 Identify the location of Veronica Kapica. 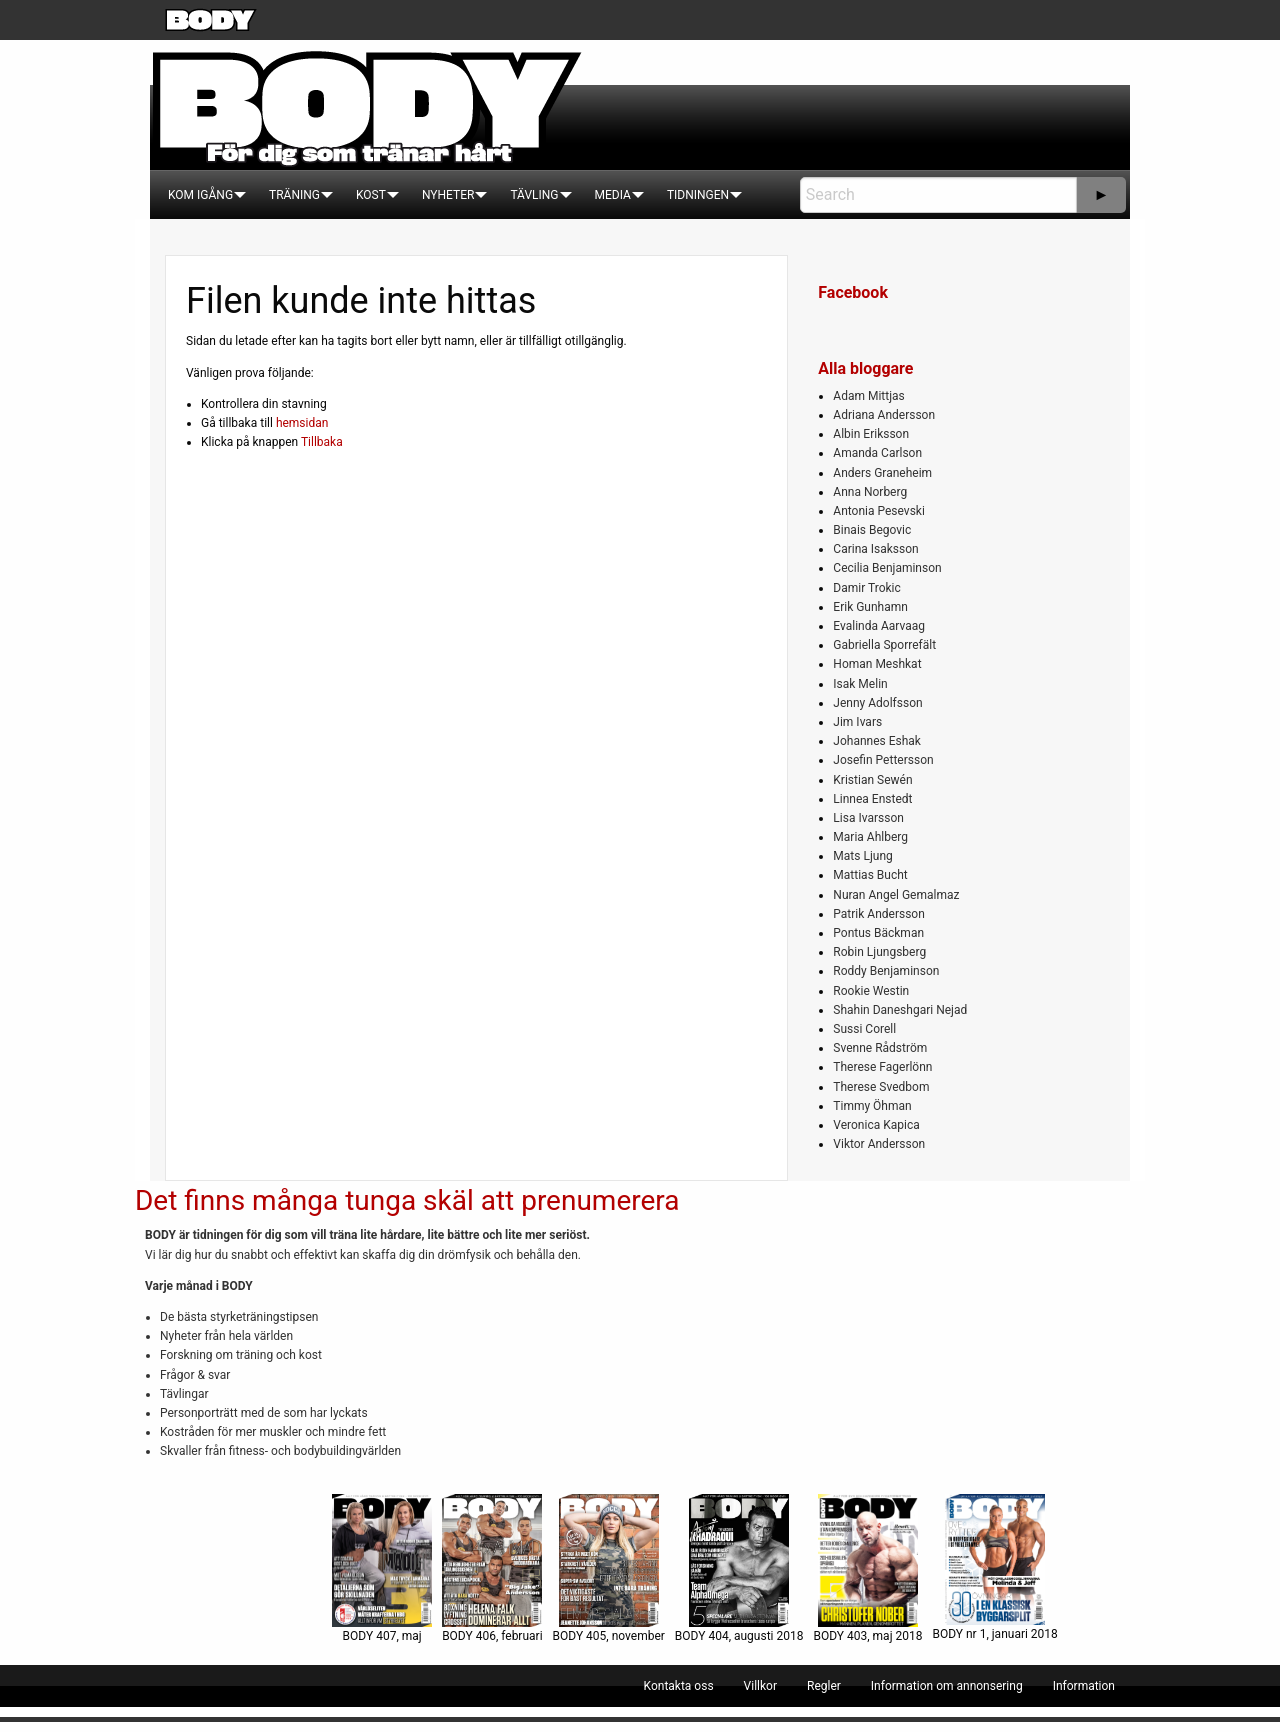
(876, 1125).